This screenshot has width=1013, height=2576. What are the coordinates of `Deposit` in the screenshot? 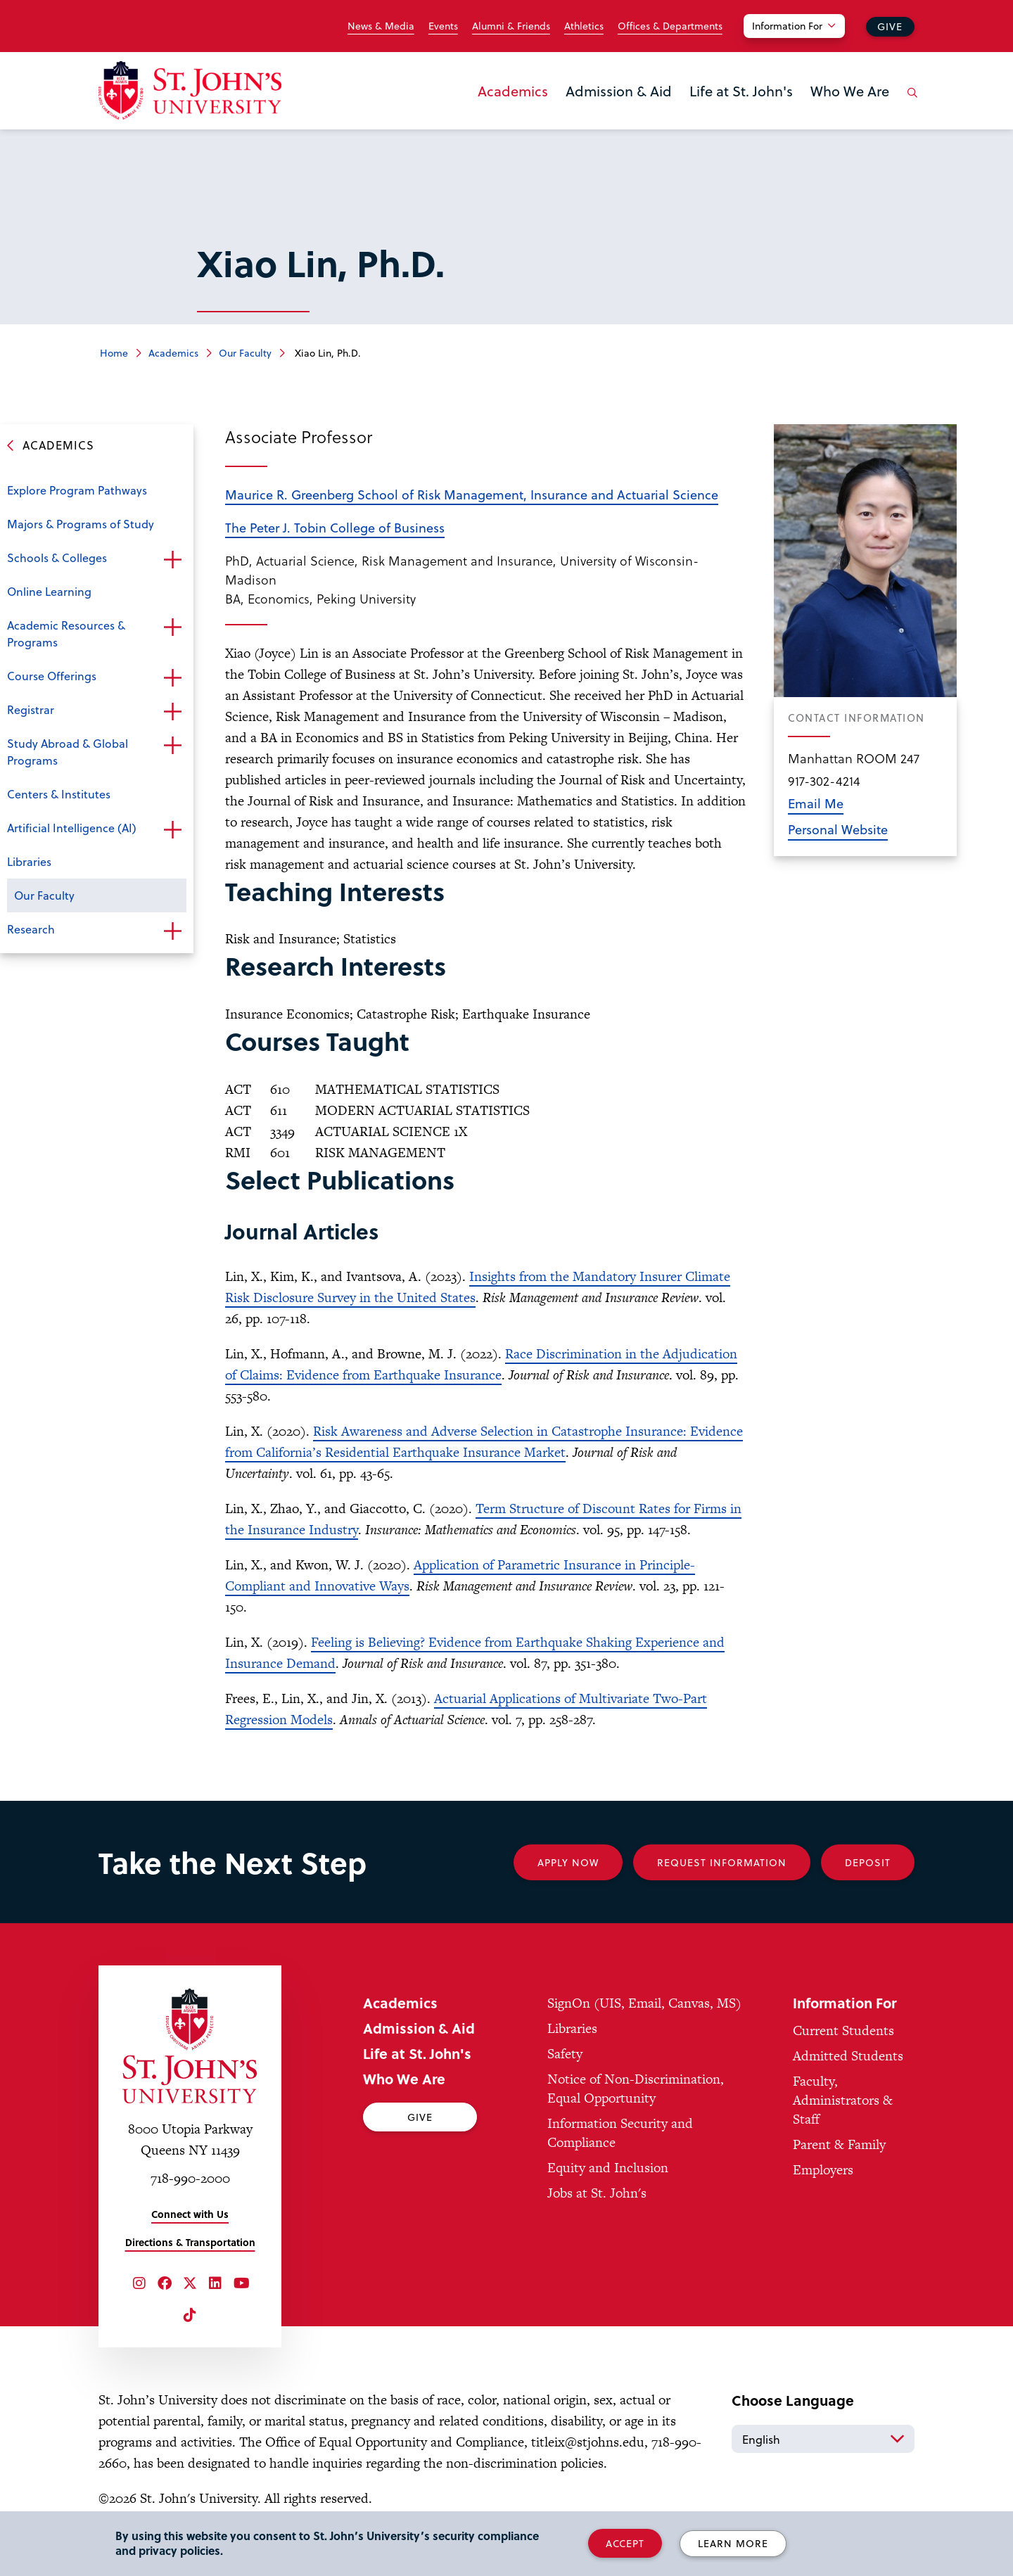 It's located at (868, 1862).